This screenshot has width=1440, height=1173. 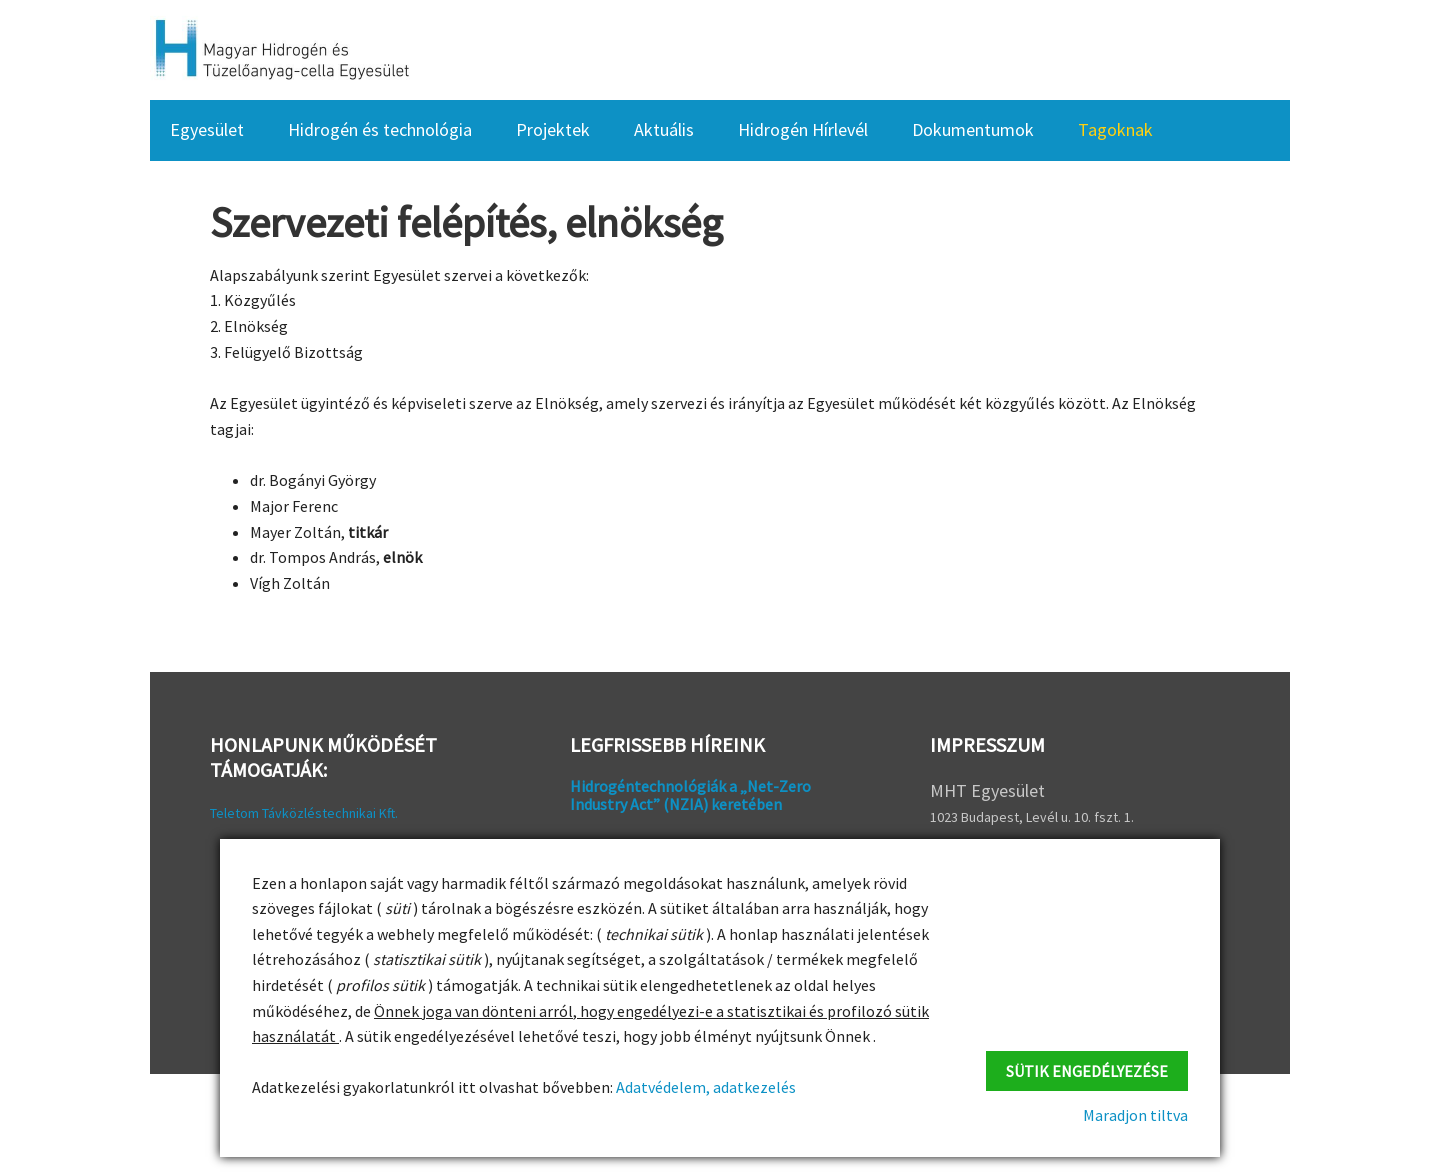 What do you see at coordinates (1135, 1115) in the screenshot?
I see `Maradjon tiltva` at bounding box center [1135, 1115].